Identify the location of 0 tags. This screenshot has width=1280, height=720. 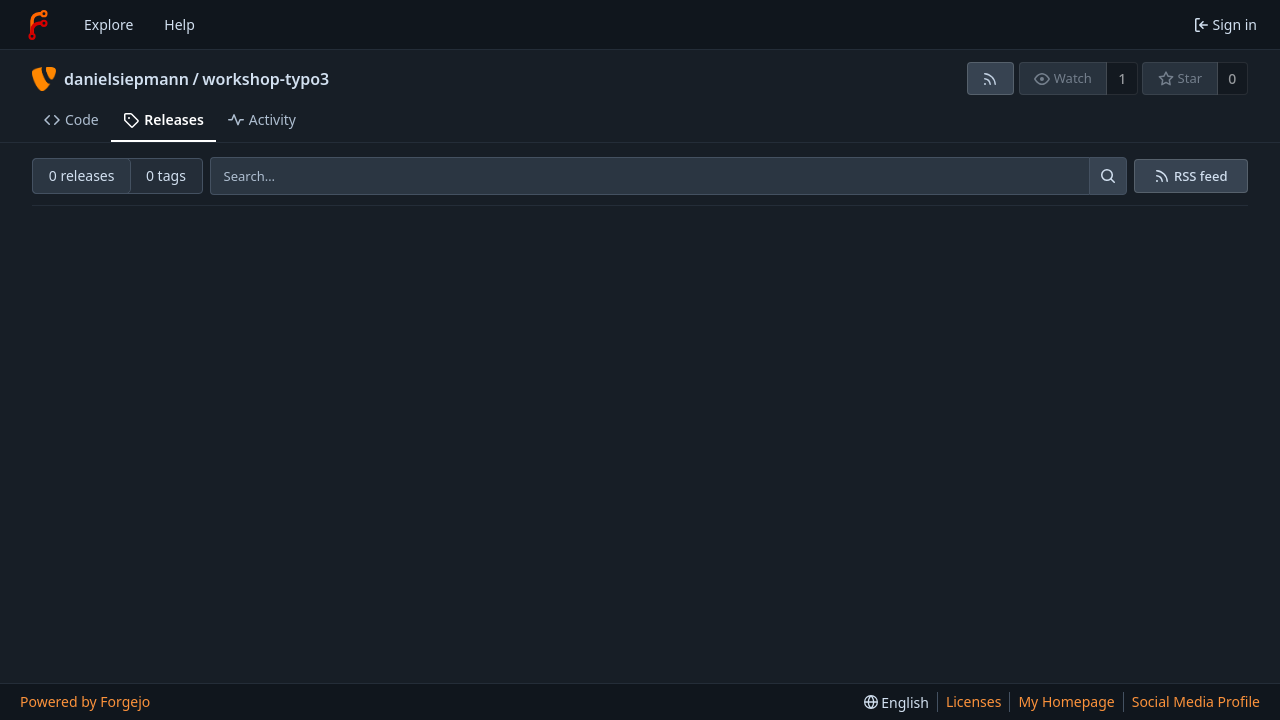
(166, 175).